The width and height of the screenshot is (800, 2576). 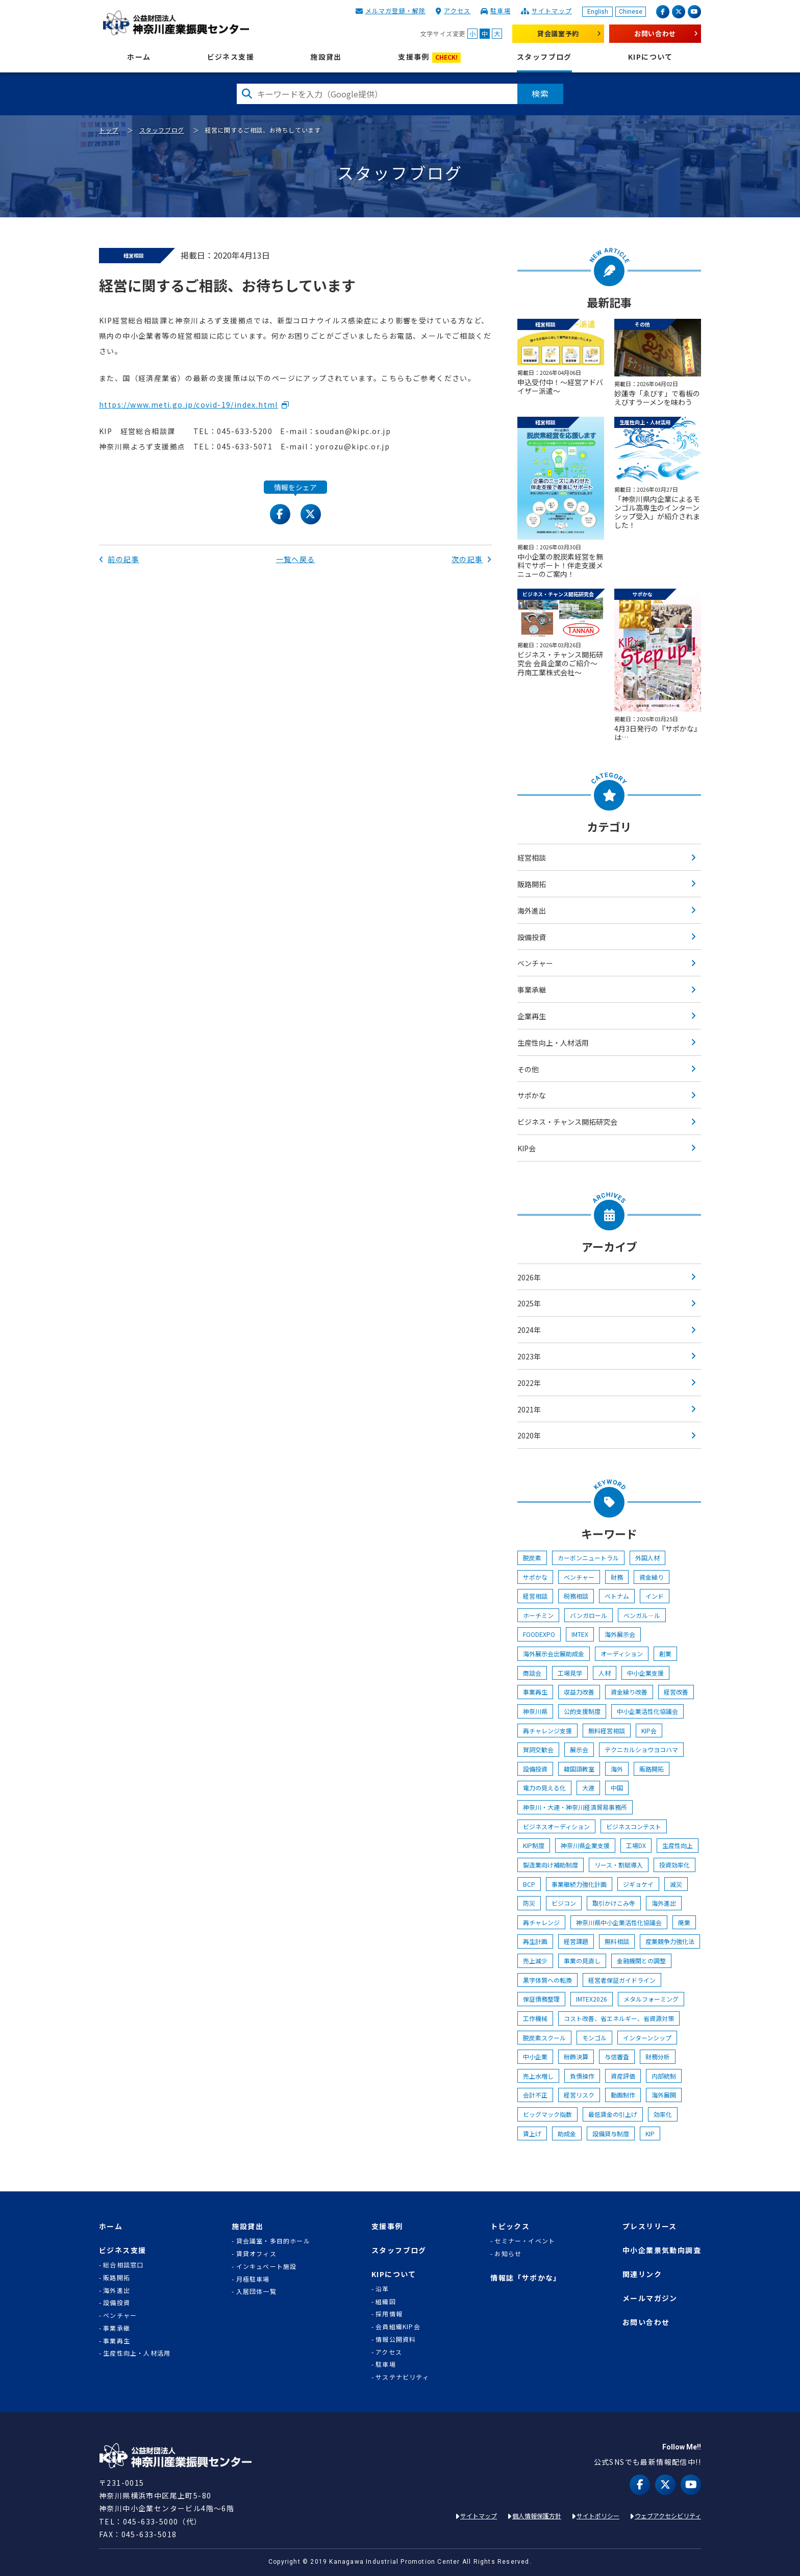 I want to click on 会員組織KIP会, so click(x=398, y=2326).